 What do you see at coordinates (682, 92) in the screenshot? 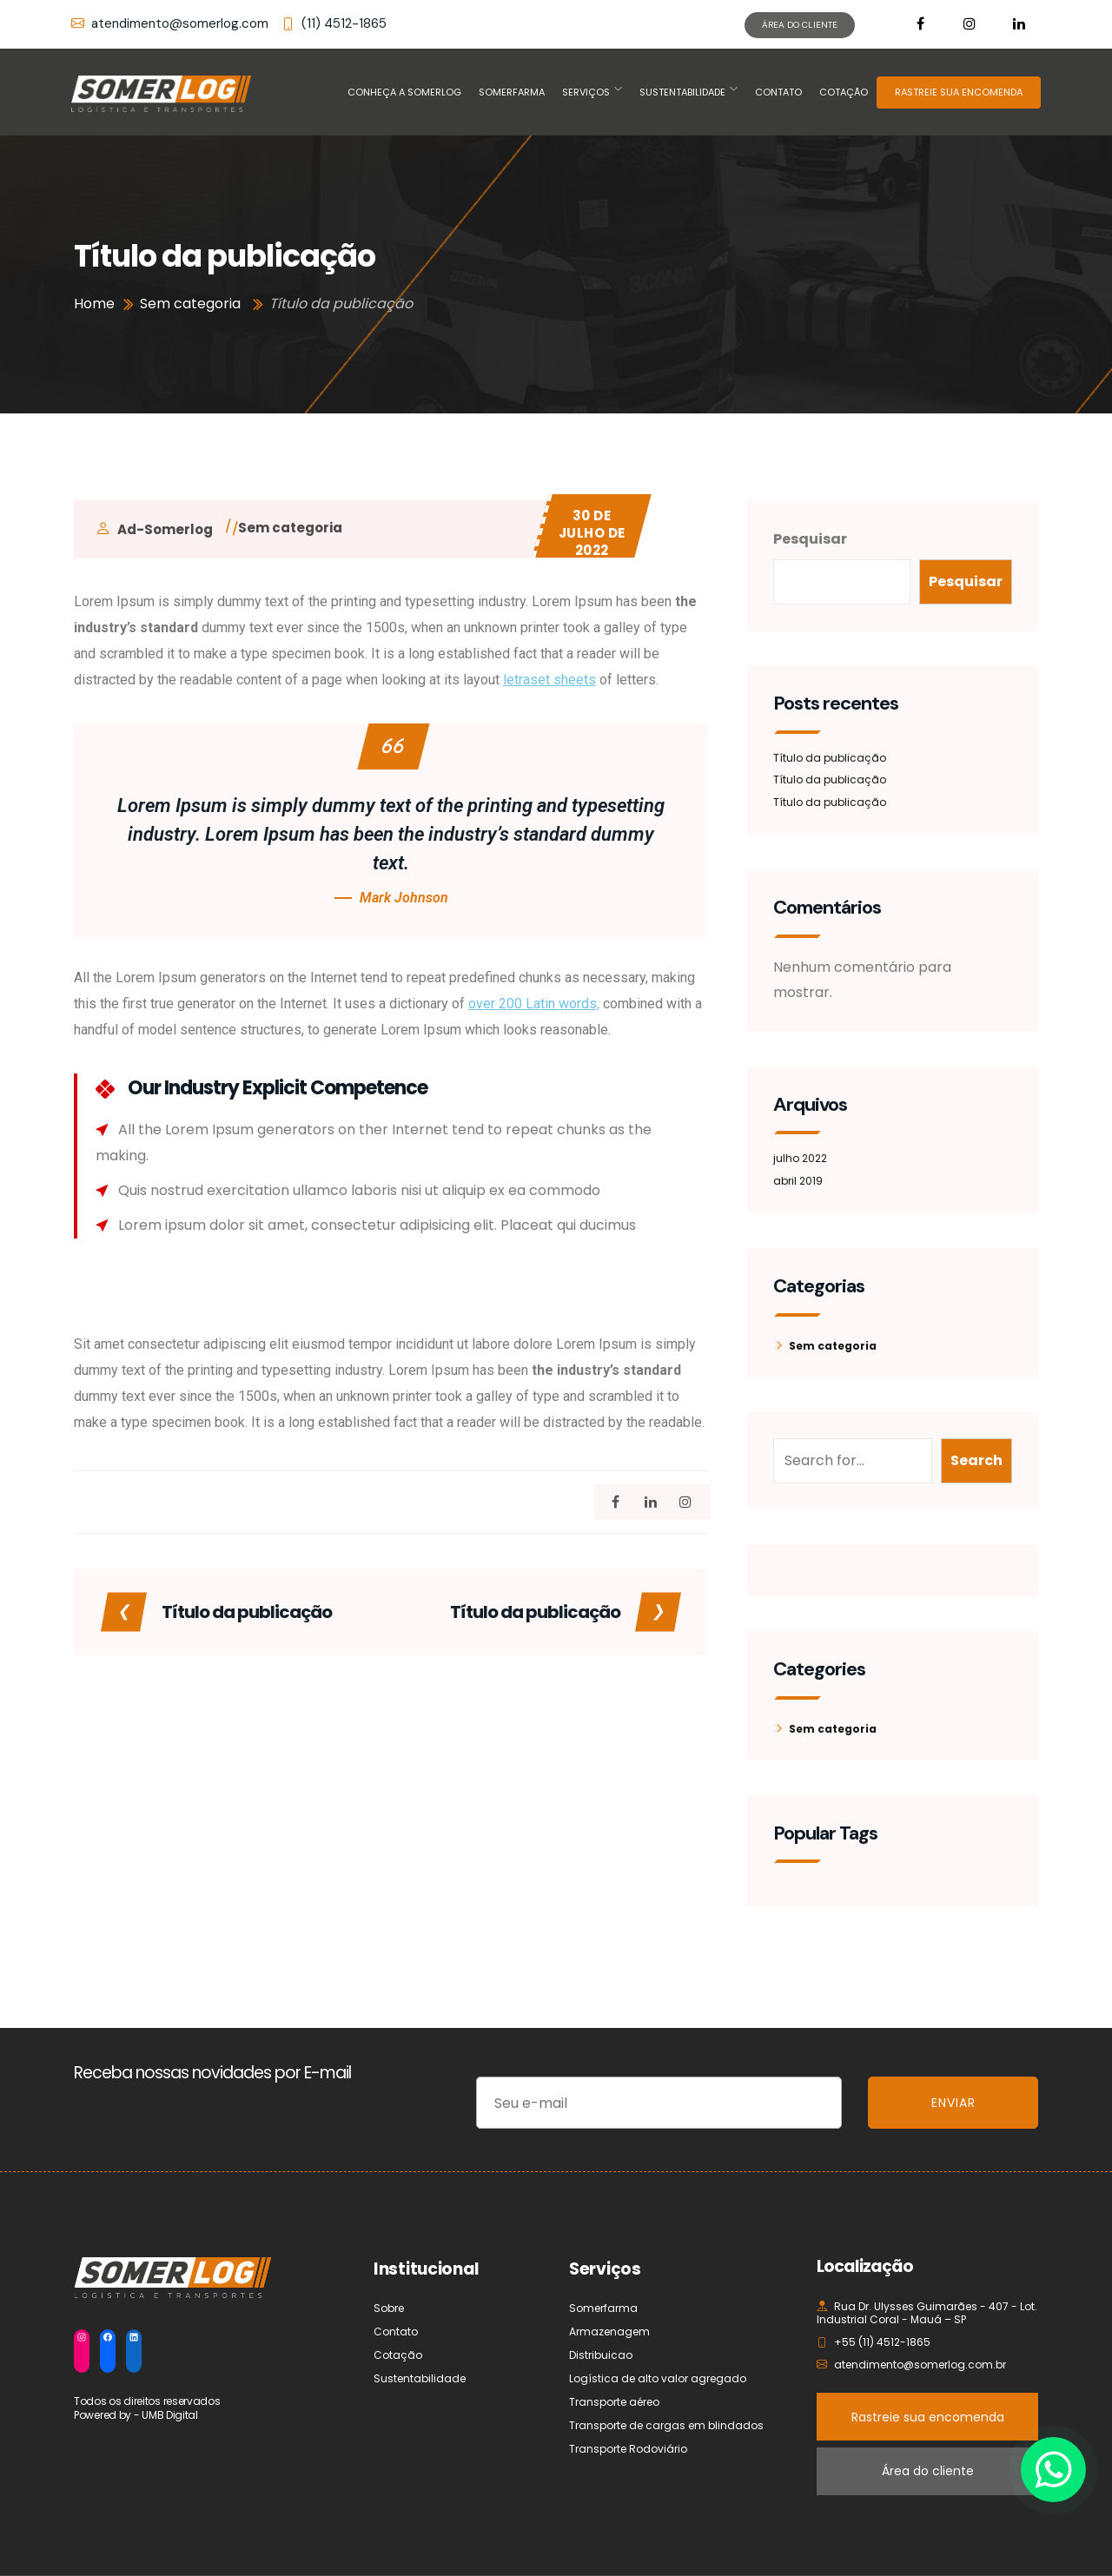
I see `Sustentabilidade` at bounding box center [682, 92].